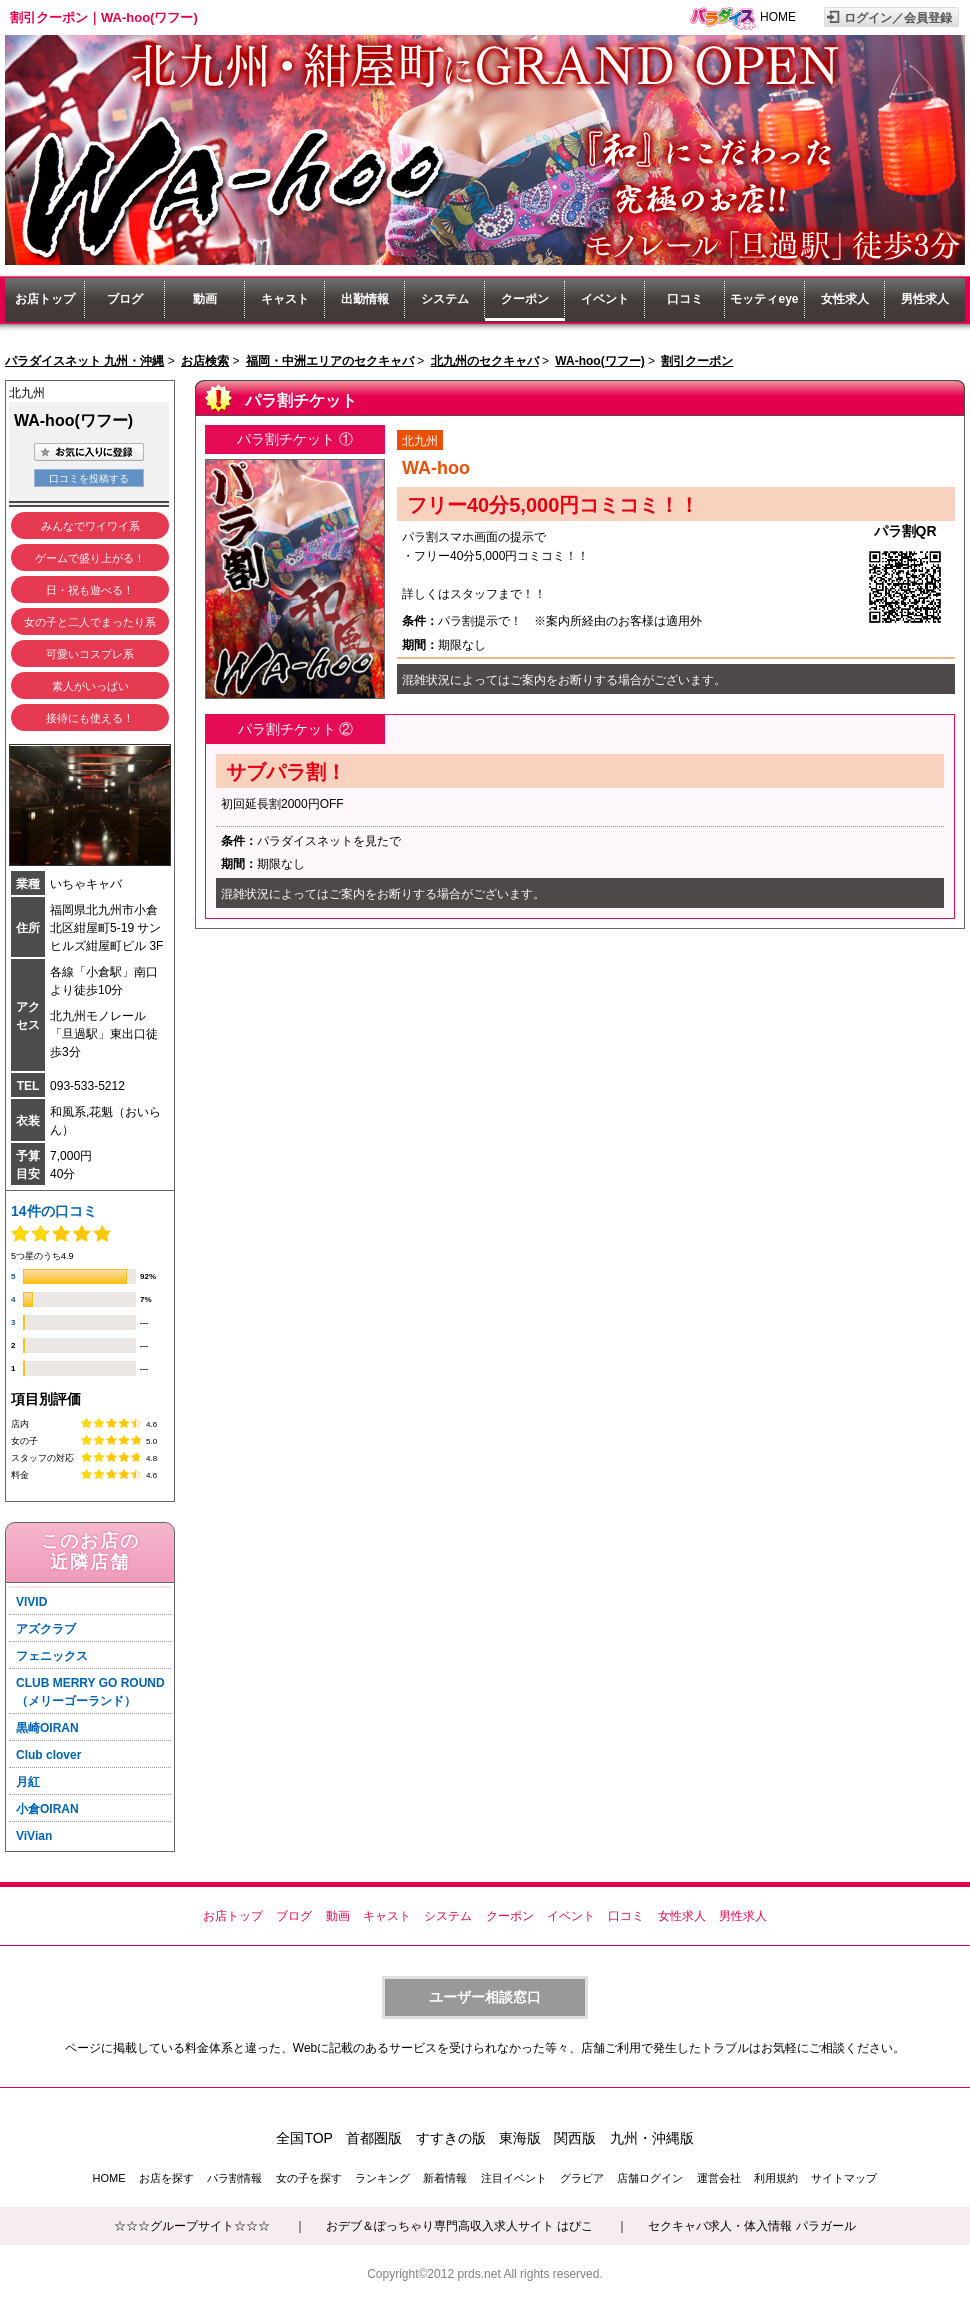 The height and width of the screenshot is (2321, 970). Describe the element at coordinates (48, 1755) in the screenshot. I see `Club clover` at that location.